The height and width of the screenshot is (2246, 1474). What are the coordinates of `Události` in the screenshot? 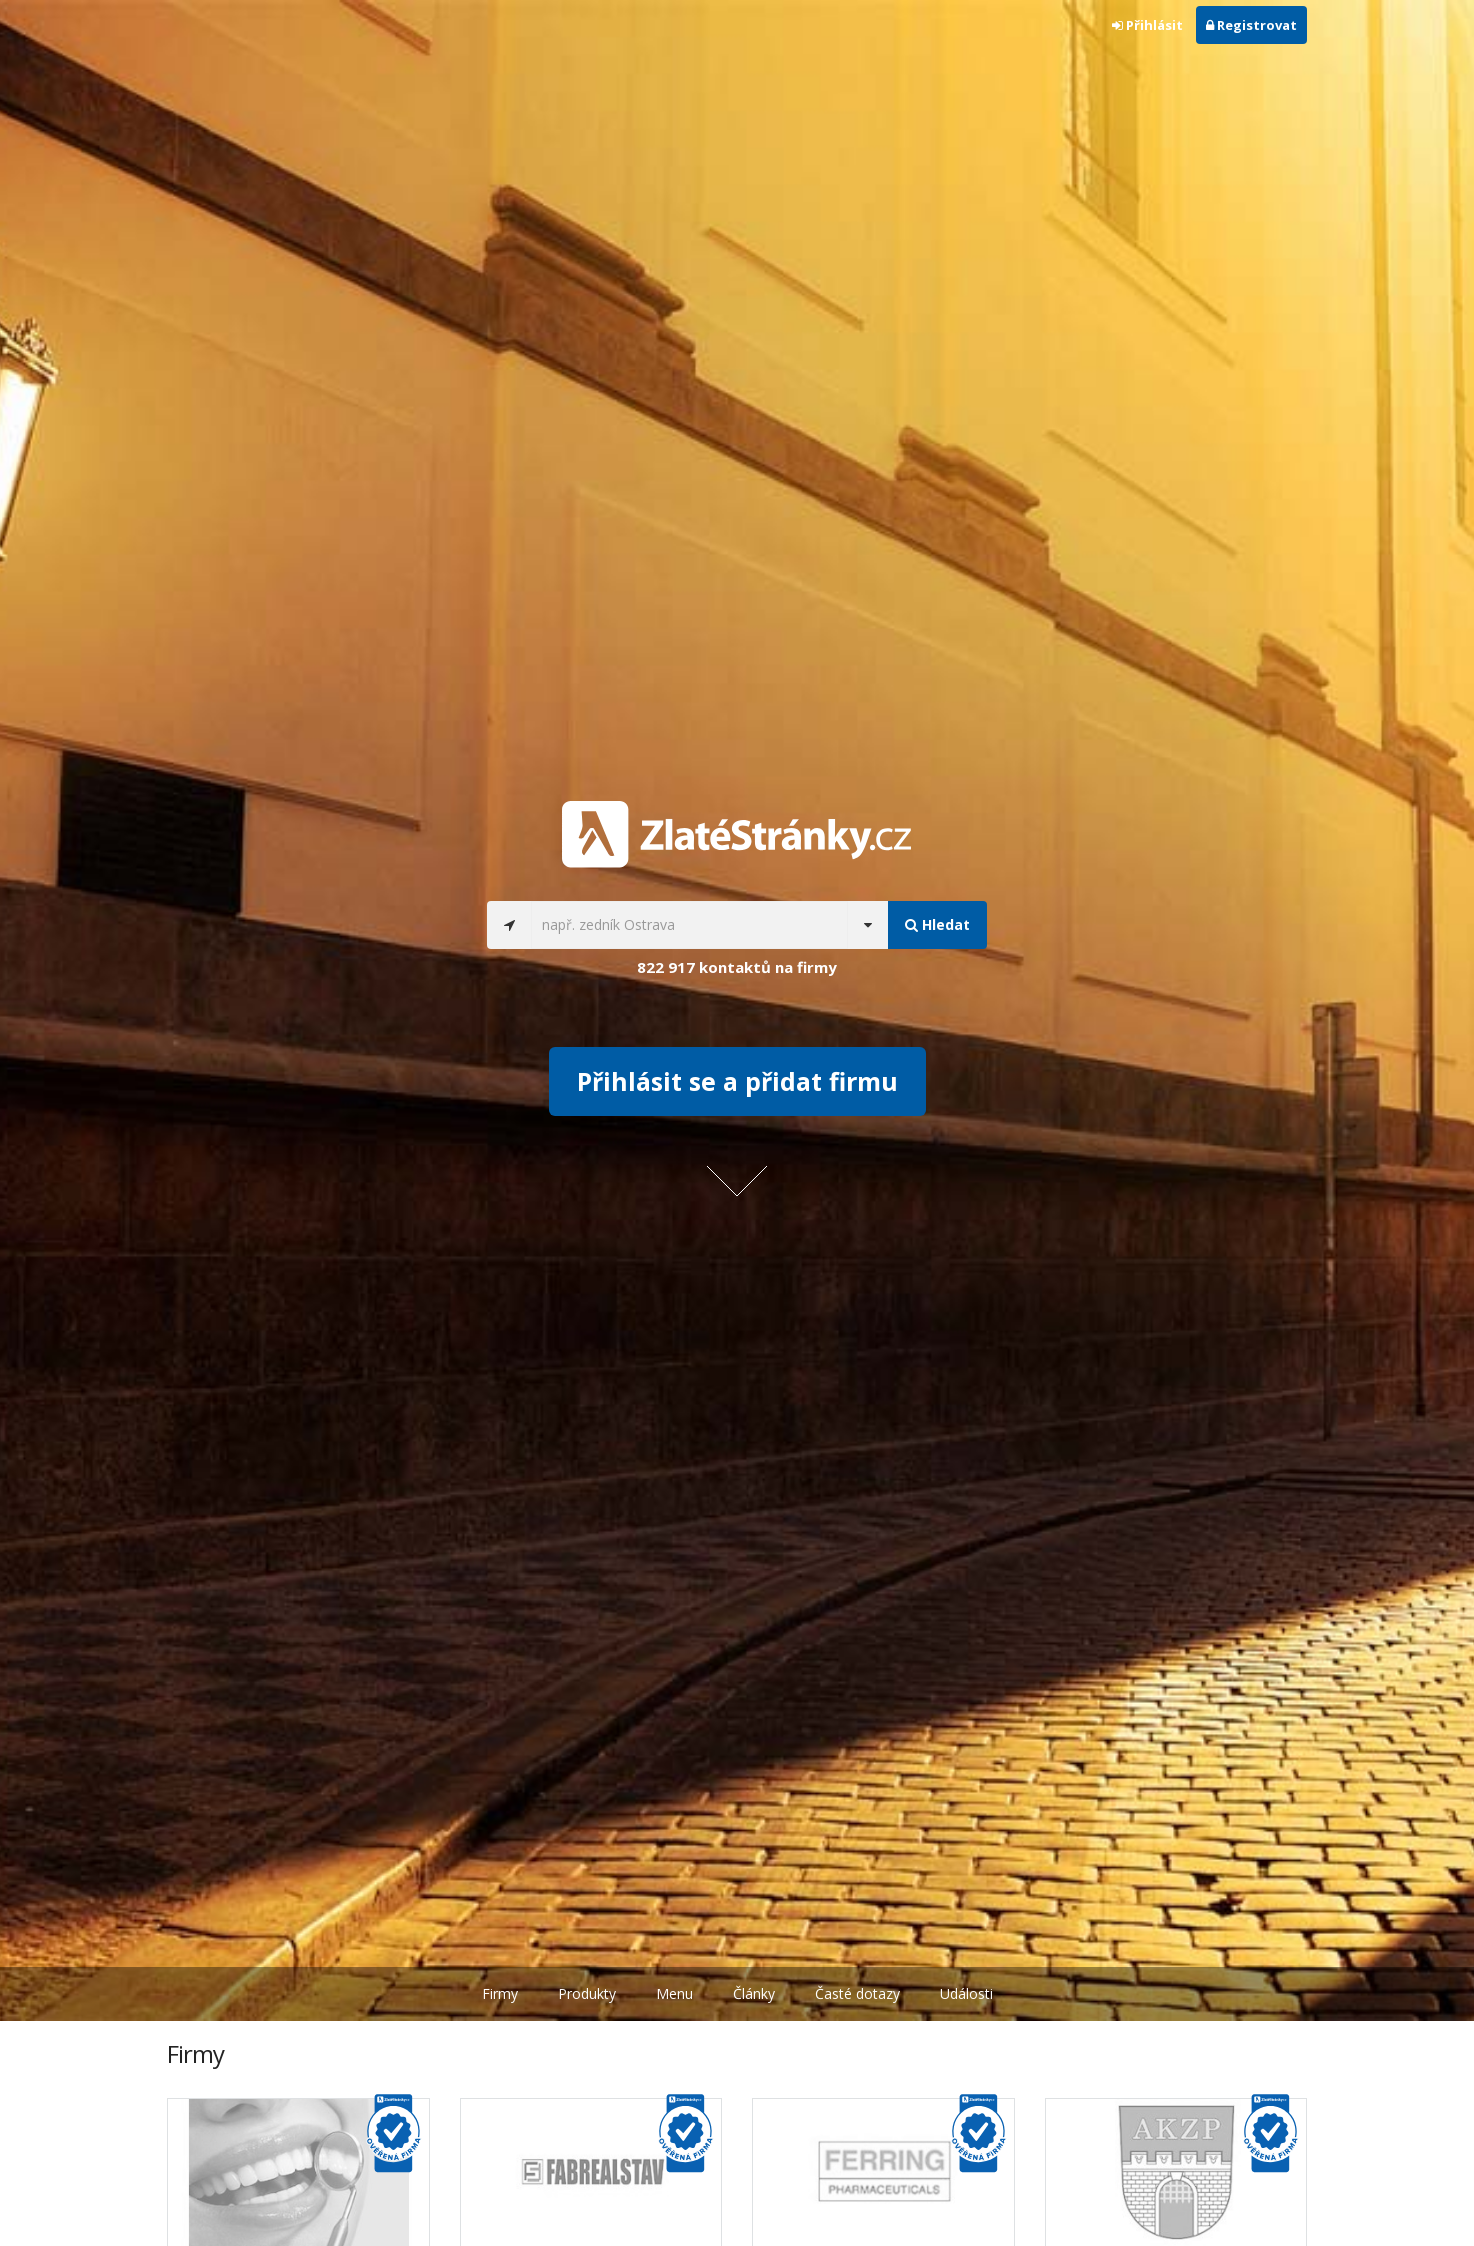 It's located at (966, 1993).